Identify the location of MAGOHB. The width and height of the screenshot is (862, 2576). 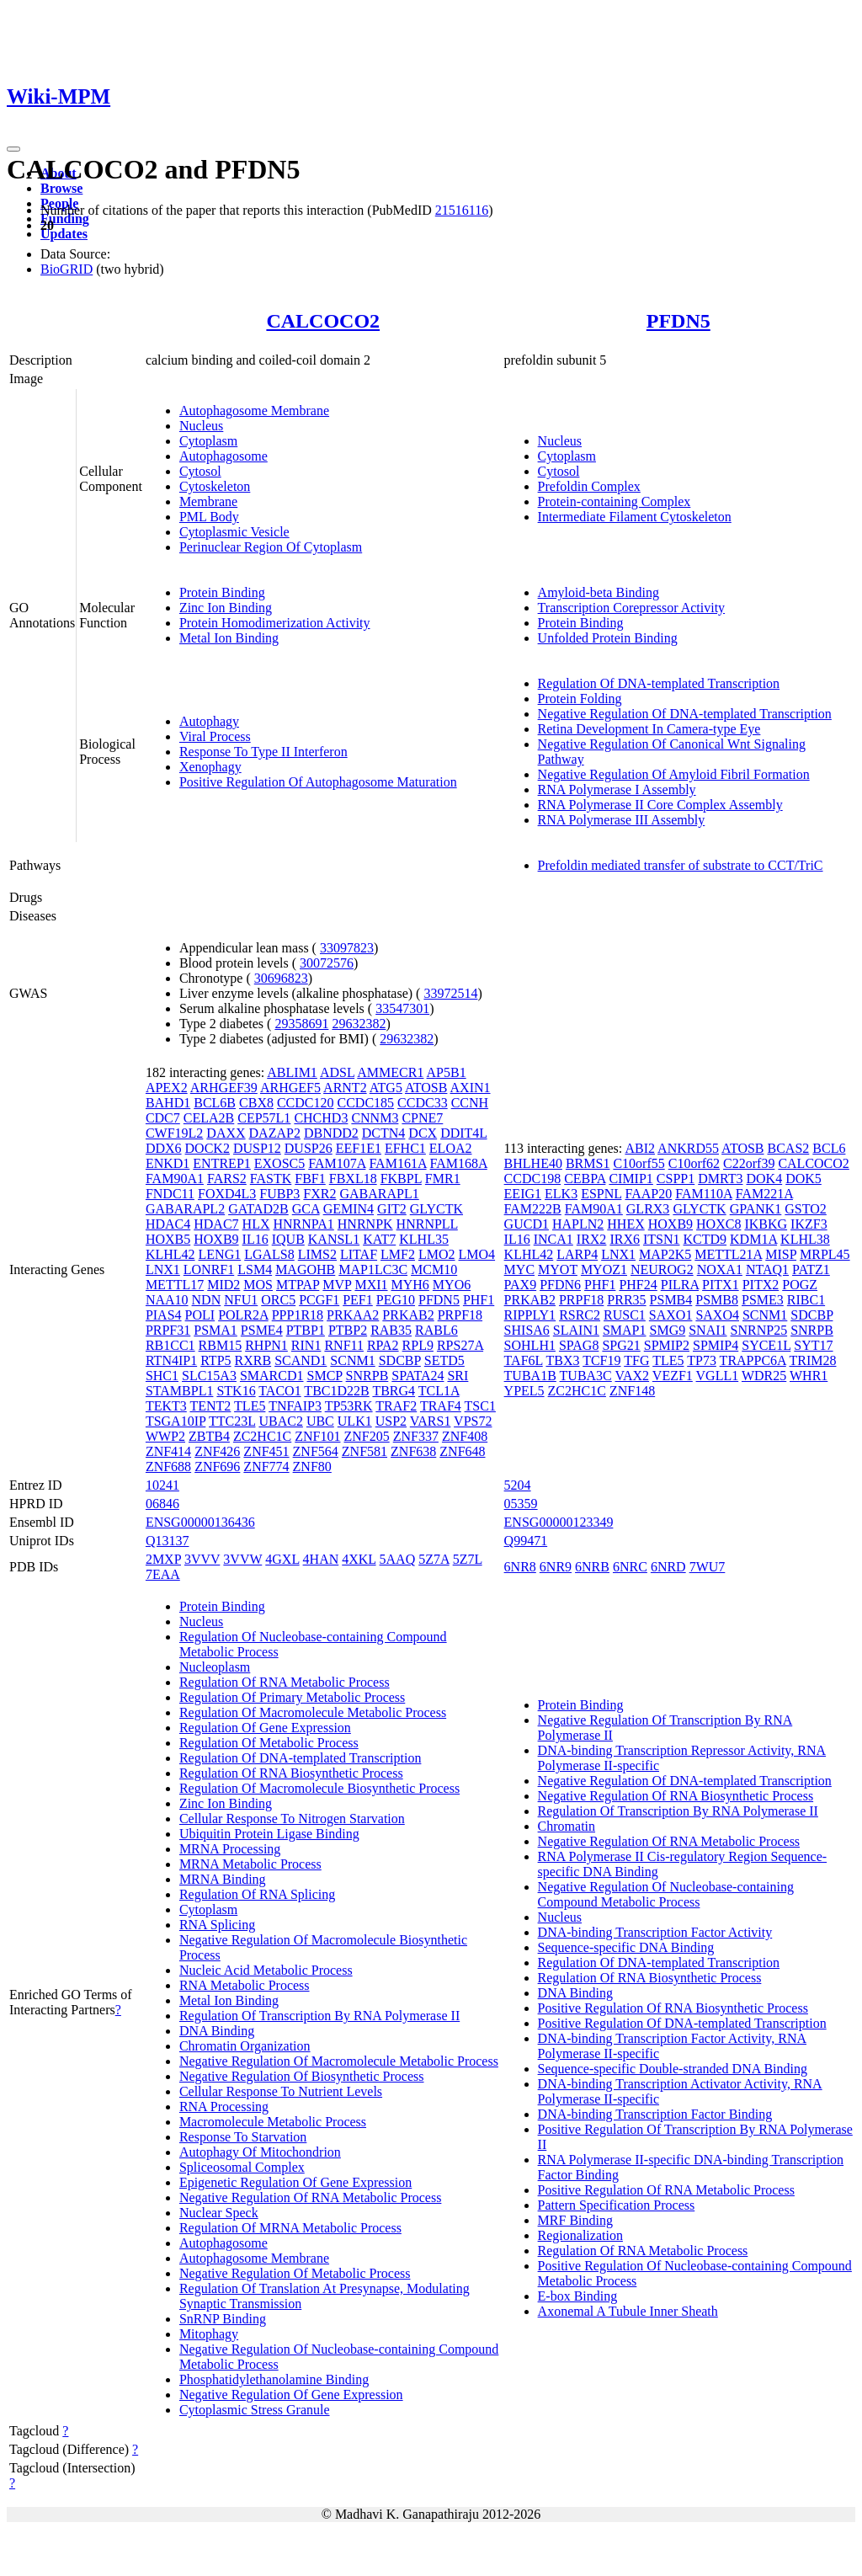
(305, 1269).